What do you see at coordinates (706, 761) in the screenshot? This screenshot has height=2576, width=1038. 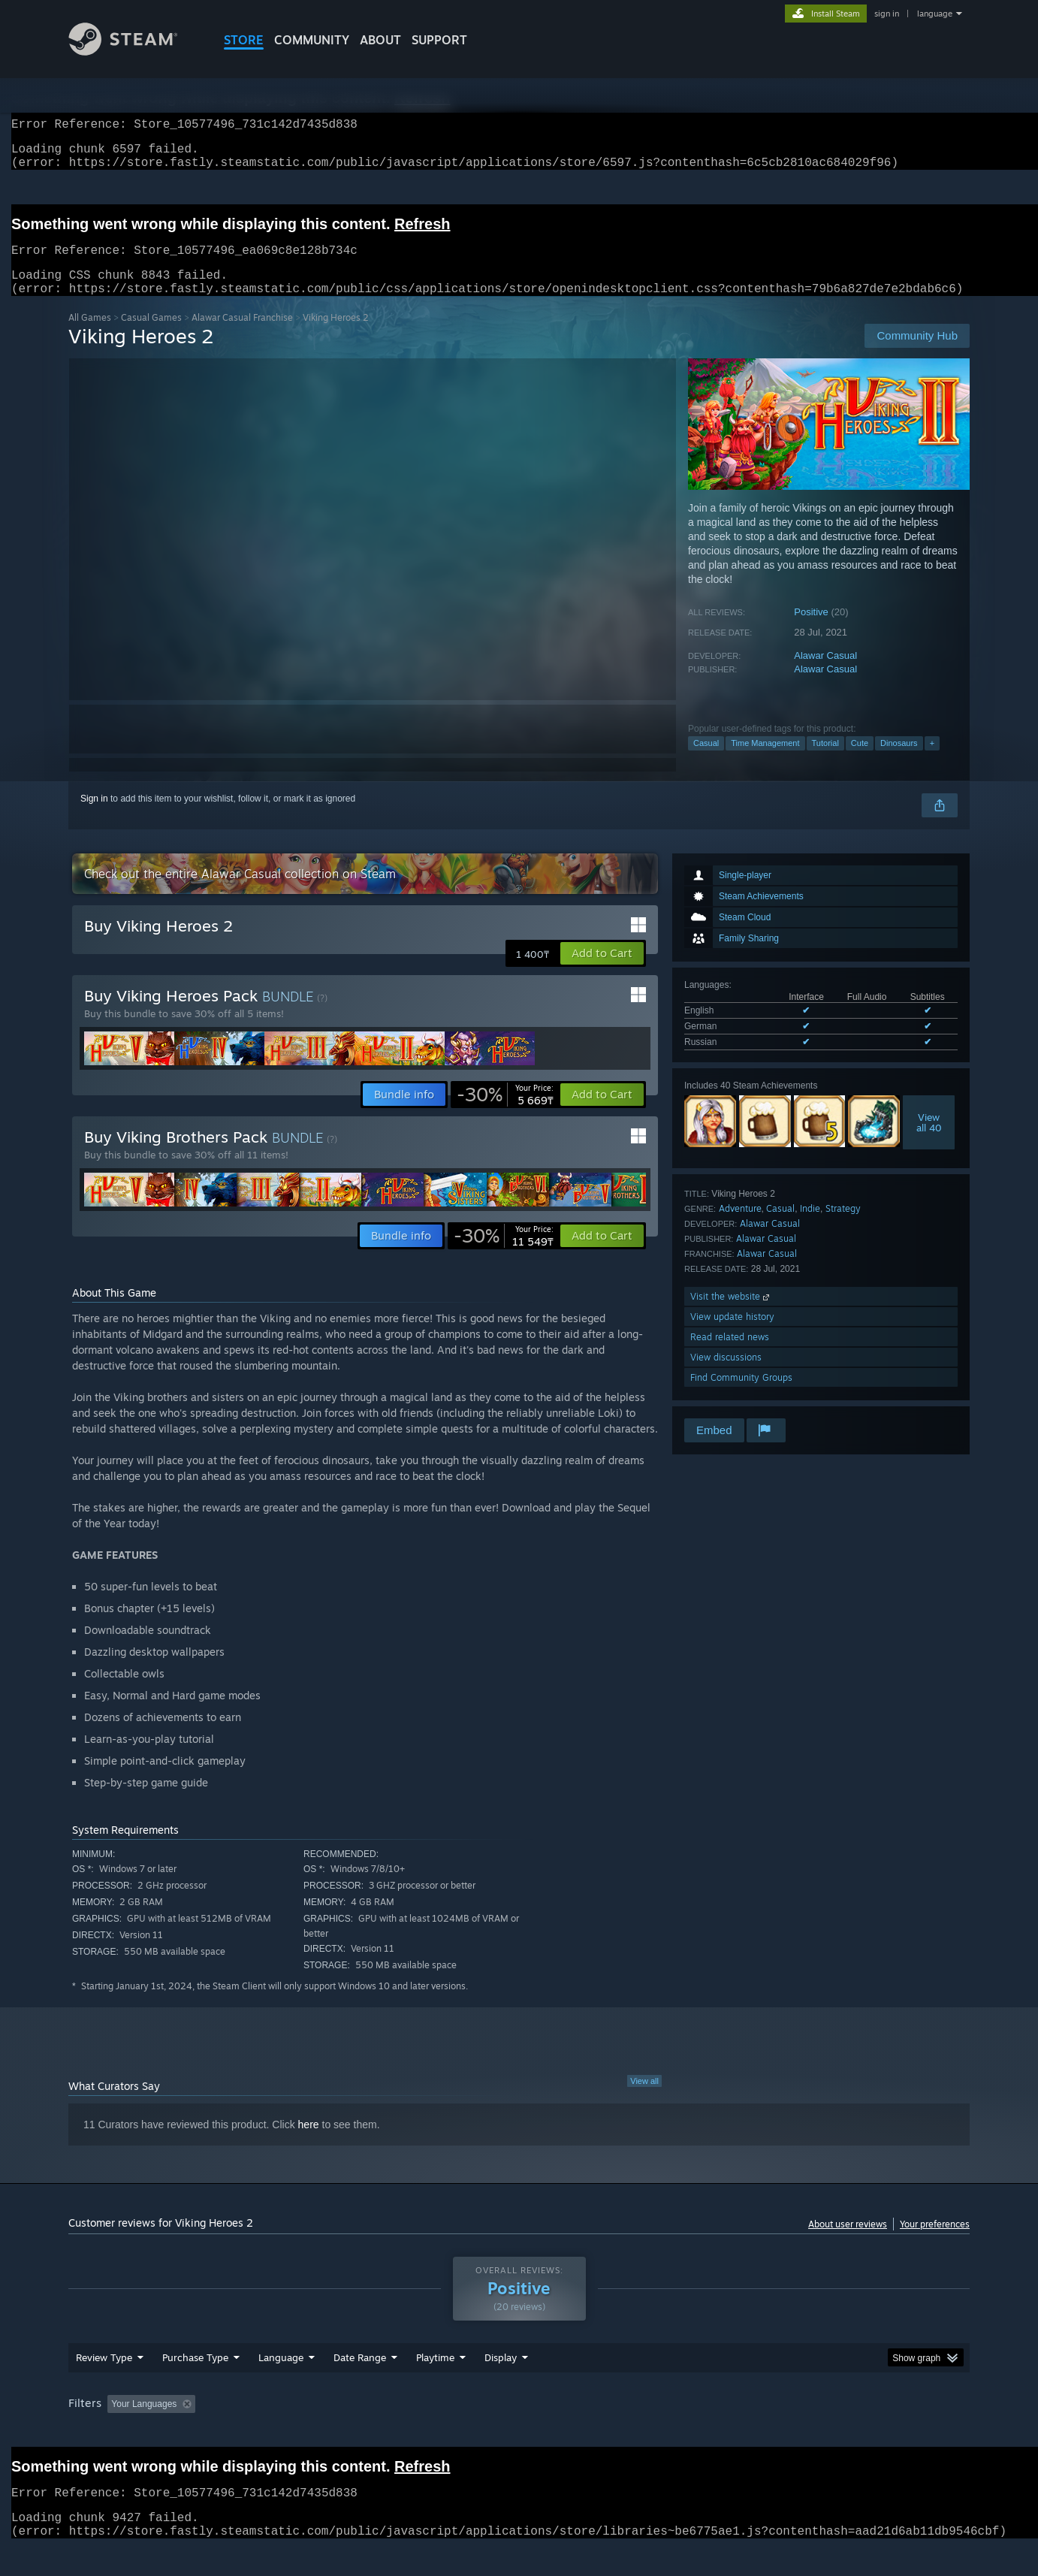 I see `Casual` at bounding box center [706, 761].